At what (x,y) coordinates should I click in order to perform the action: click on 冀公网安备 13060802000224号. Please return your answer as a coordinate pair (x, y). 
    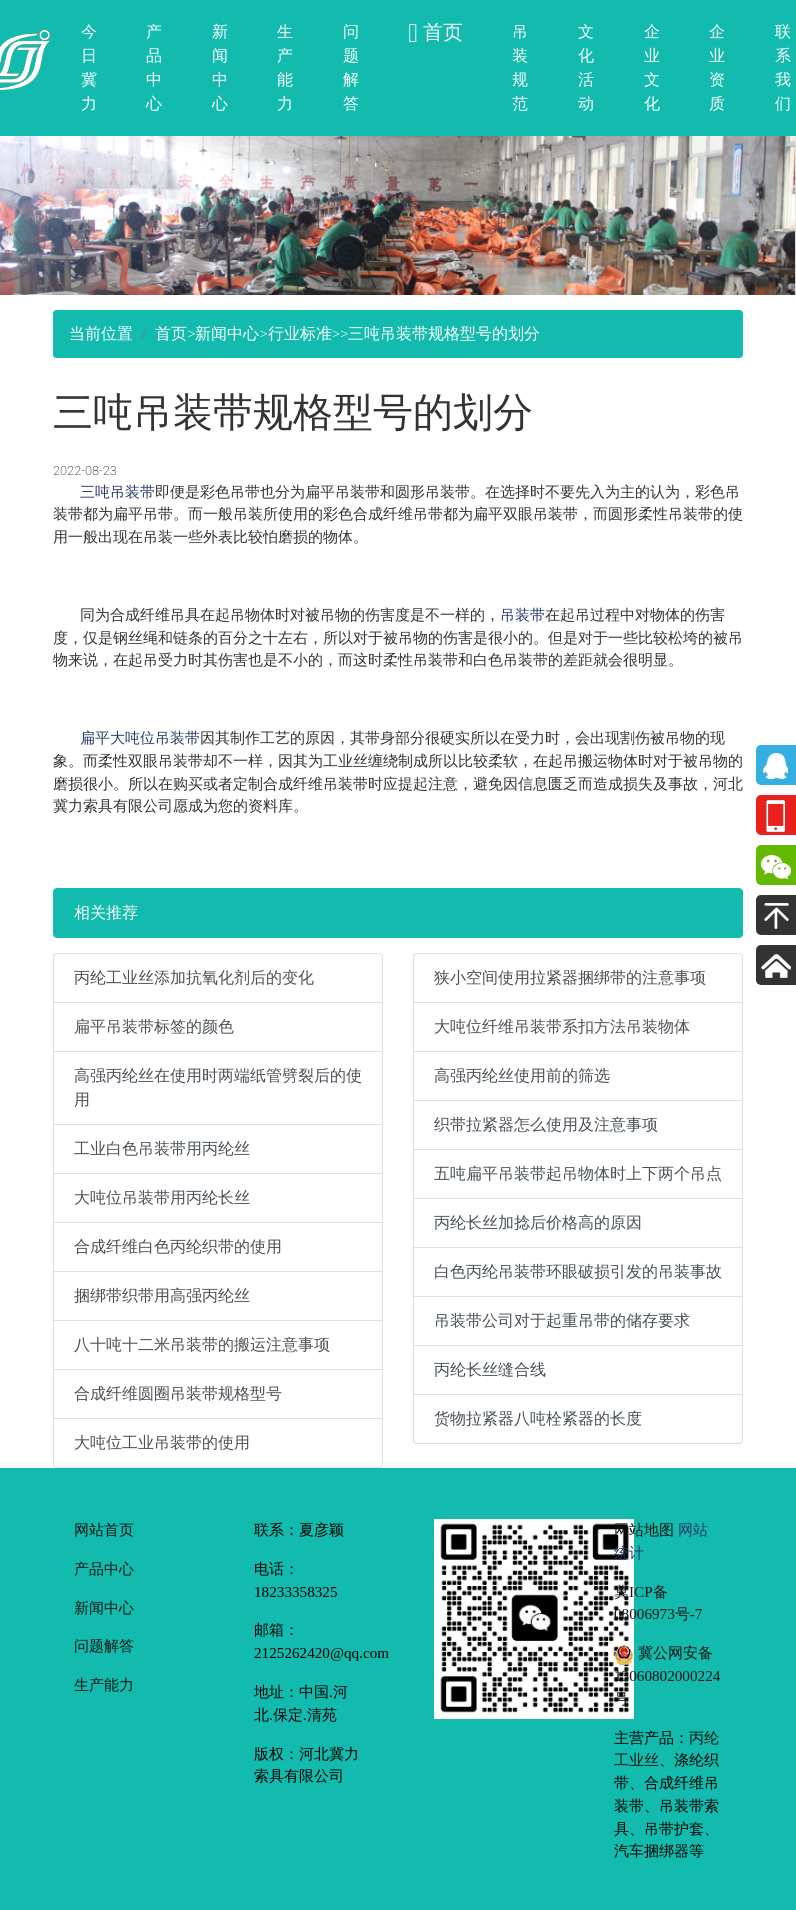
    Looking at the image, I should click on (667, 1675).